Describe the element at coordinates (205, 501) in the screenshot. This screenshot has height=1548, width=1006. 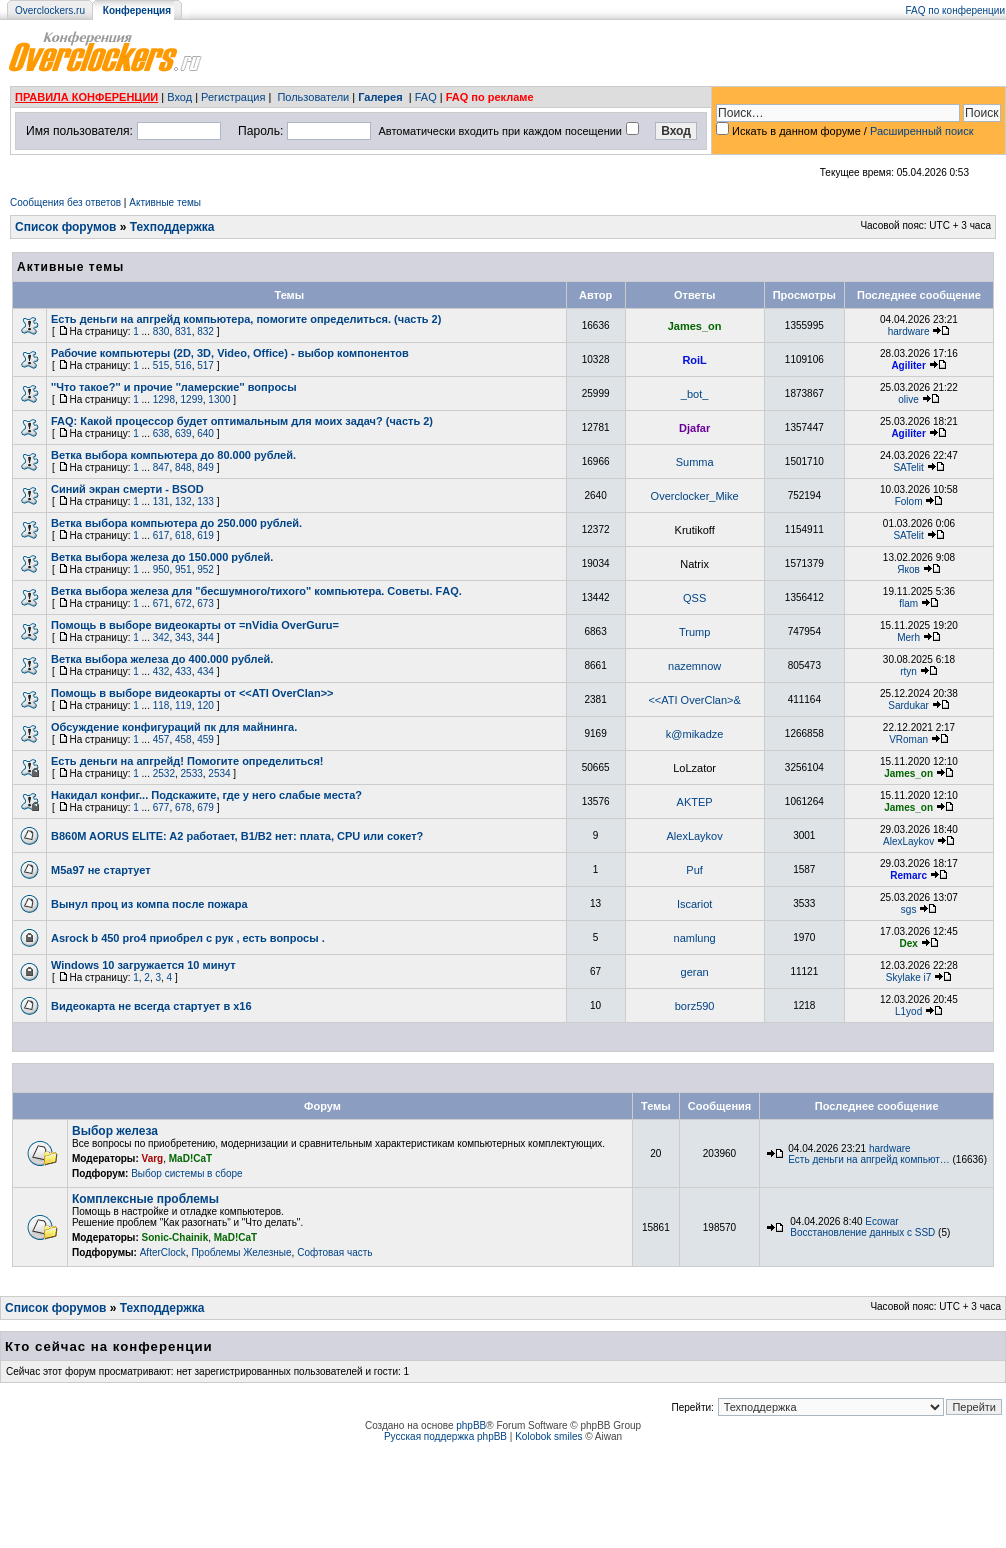
I see `133` at that location.